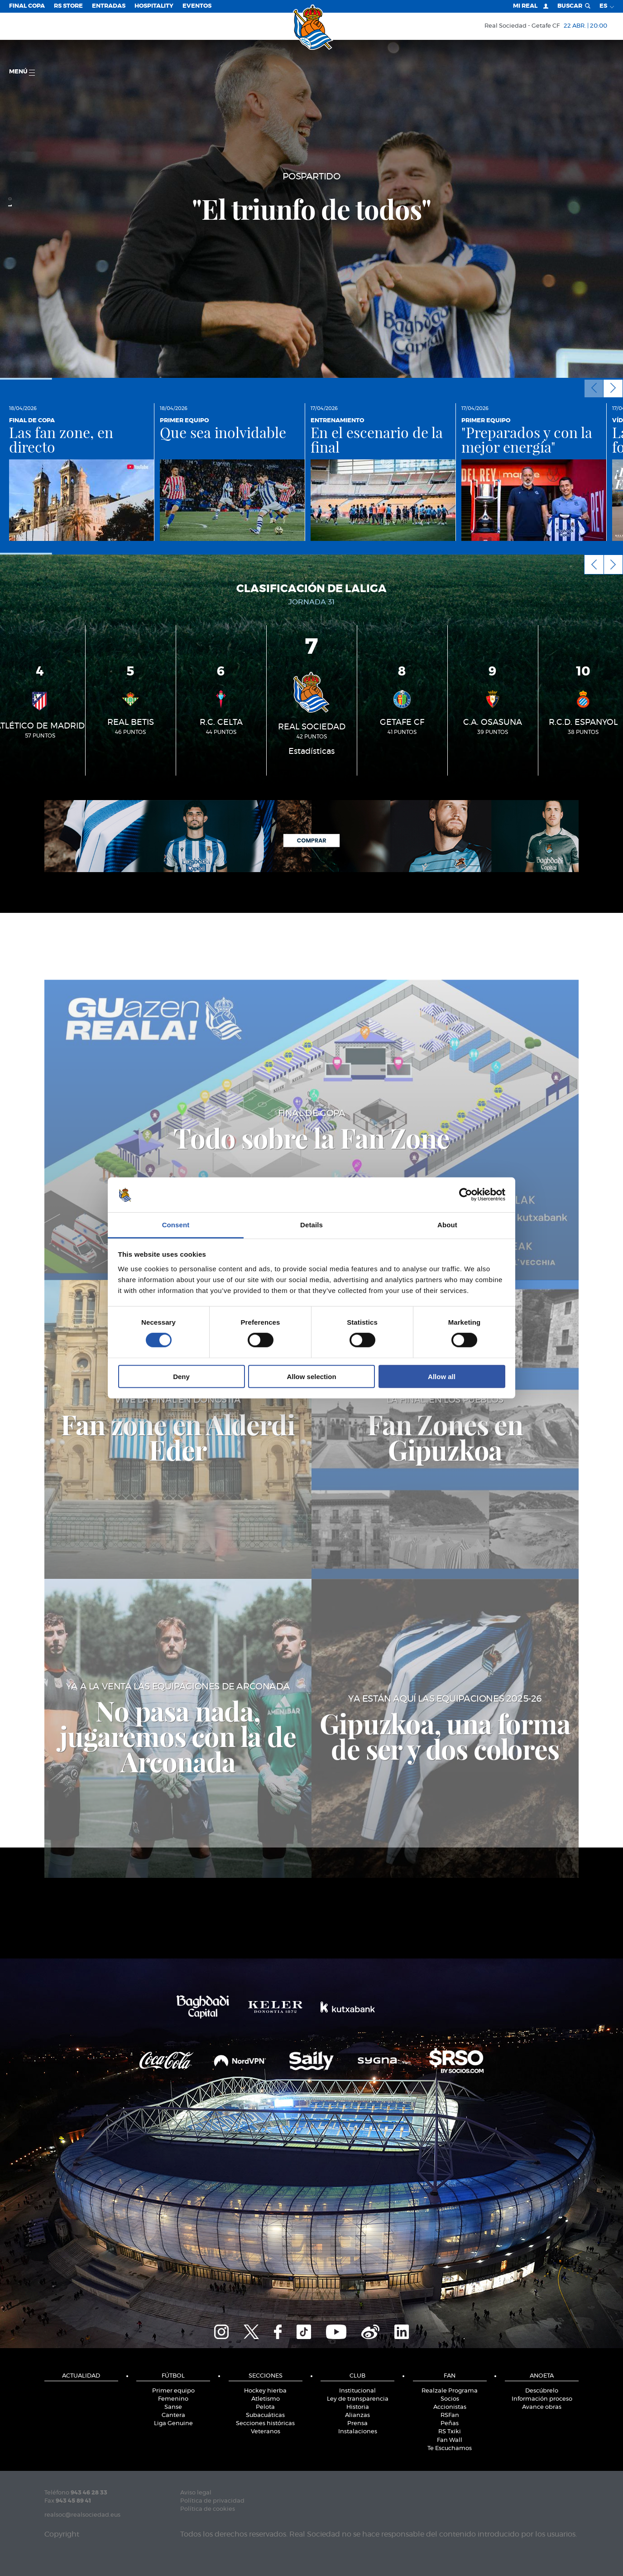 This screenshot has width=623, height=2576. What do you see at coordinates (173, 2399) in the screenshot?
I see `Femenino` at bounding box center [173, 2399].